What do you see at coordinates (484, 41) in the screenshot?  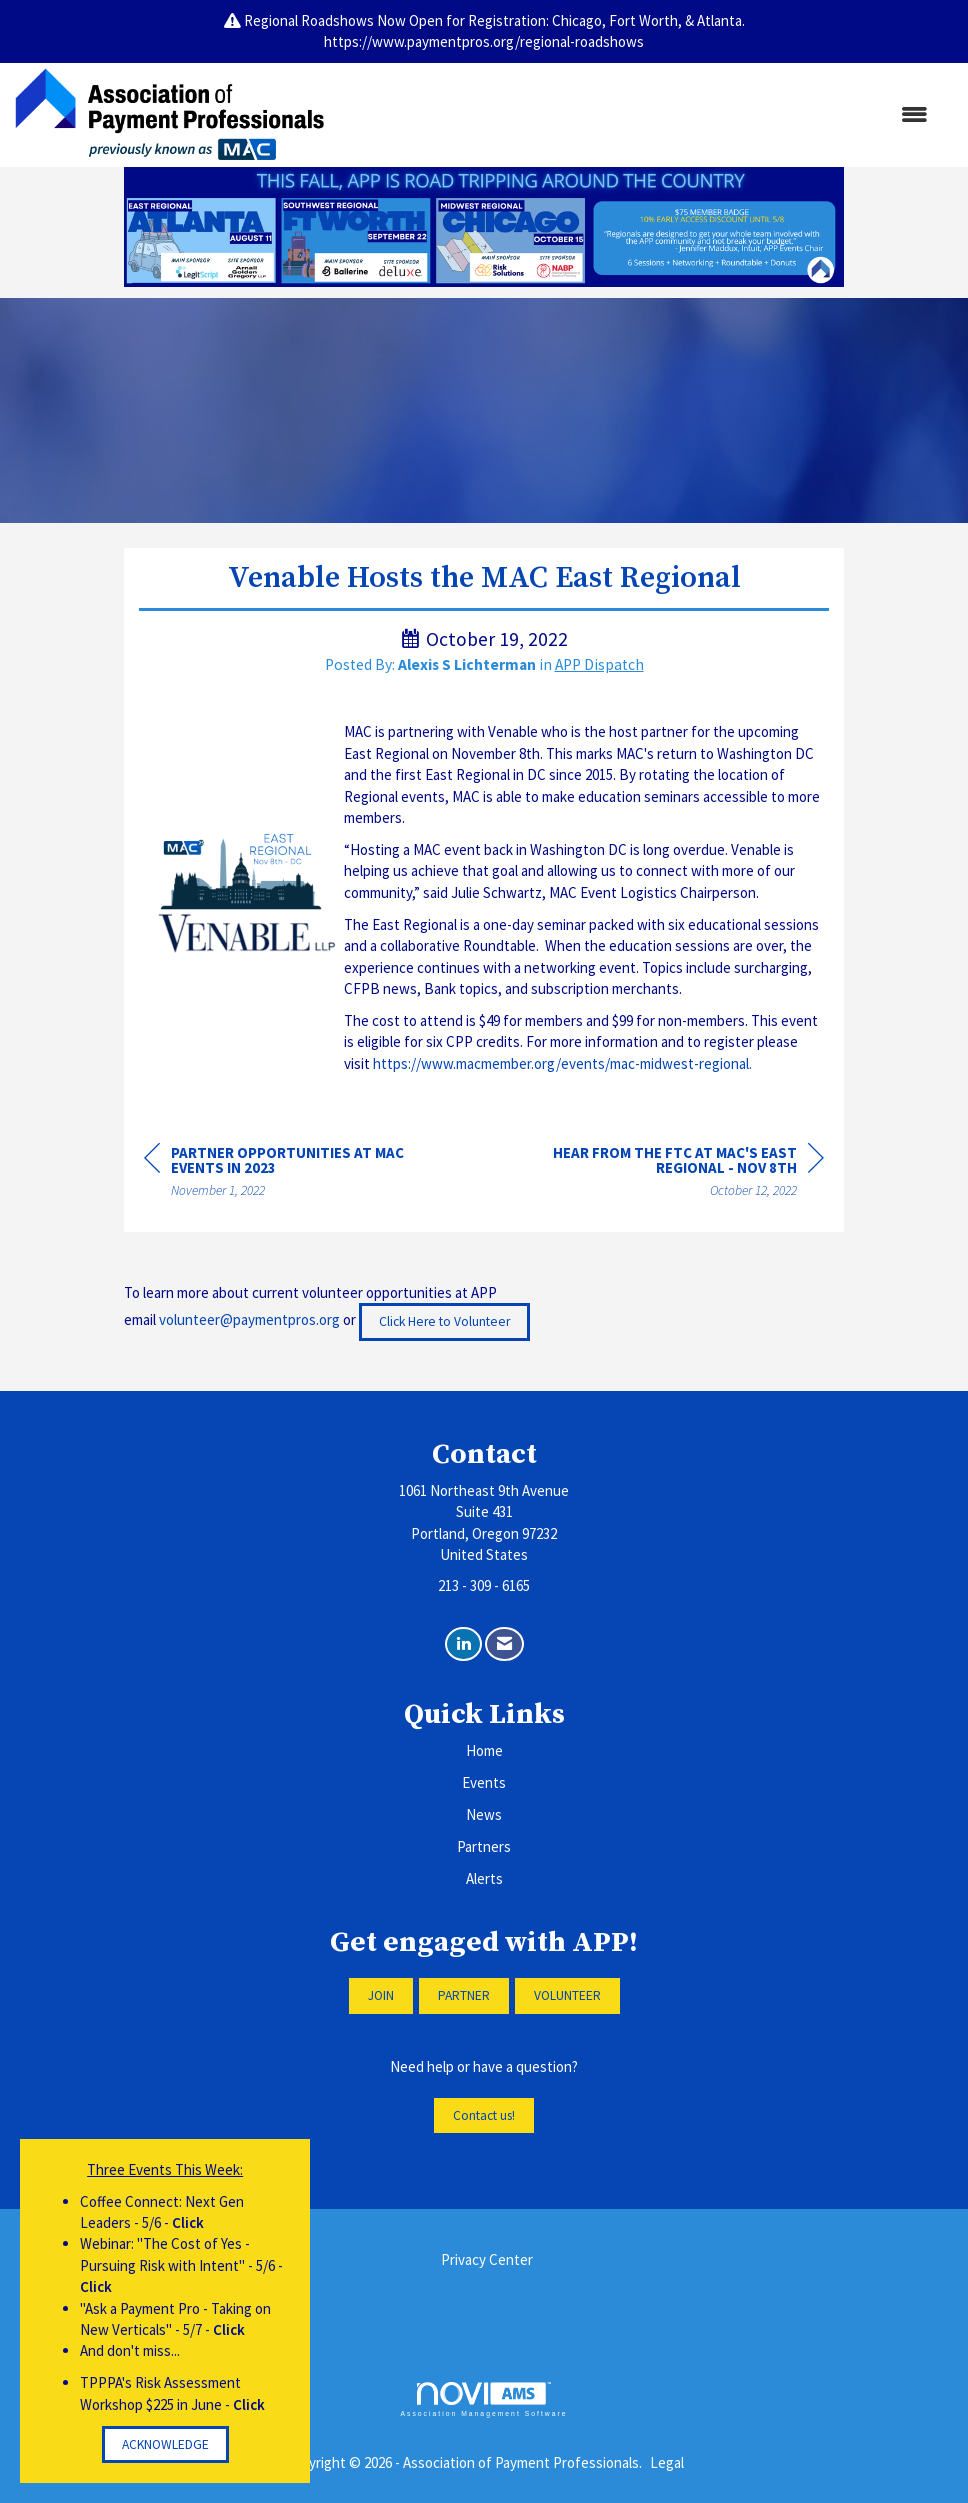 I see `https://www.paymentpros.org/regional-roadshows` at bounding box center [484, 41].